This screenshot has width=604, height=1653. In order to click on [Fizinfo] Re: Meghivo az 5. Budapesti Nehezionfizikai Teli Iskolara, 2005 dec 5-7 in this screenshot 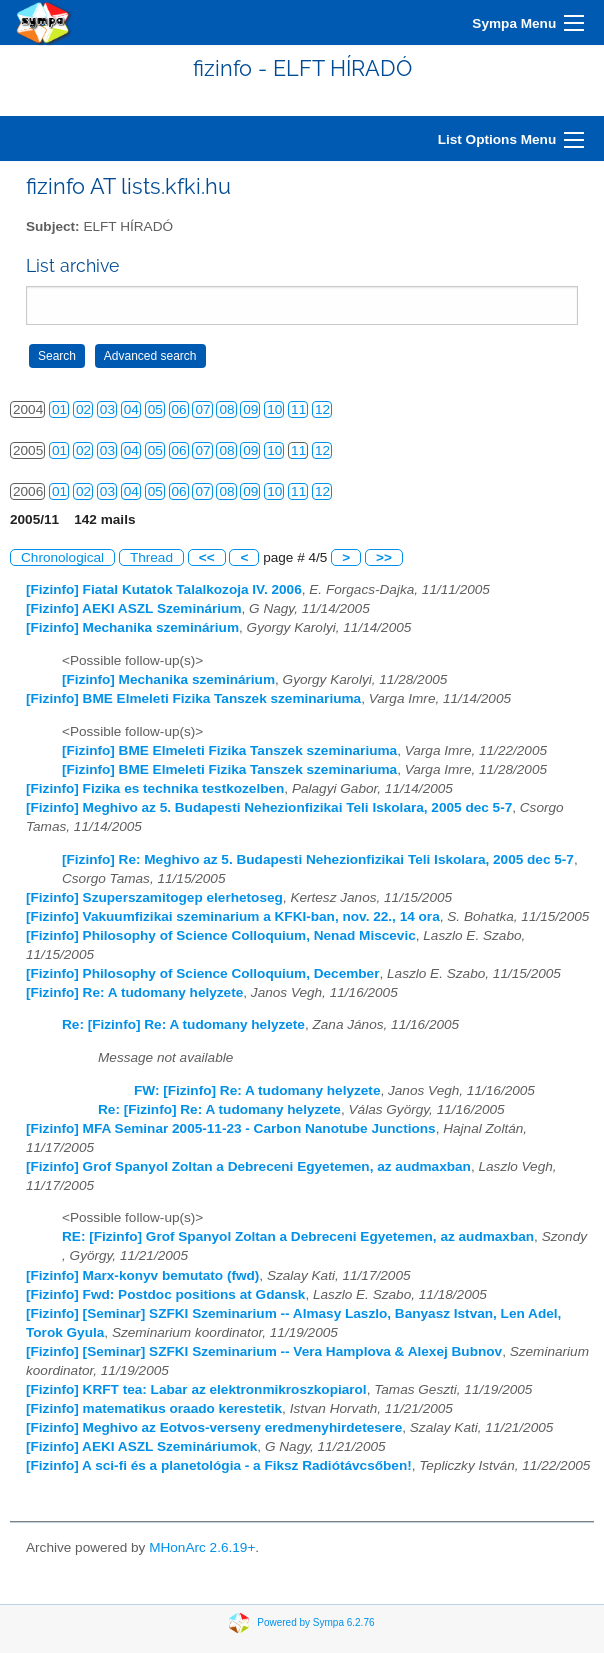, I will do `click(318, 859)`.